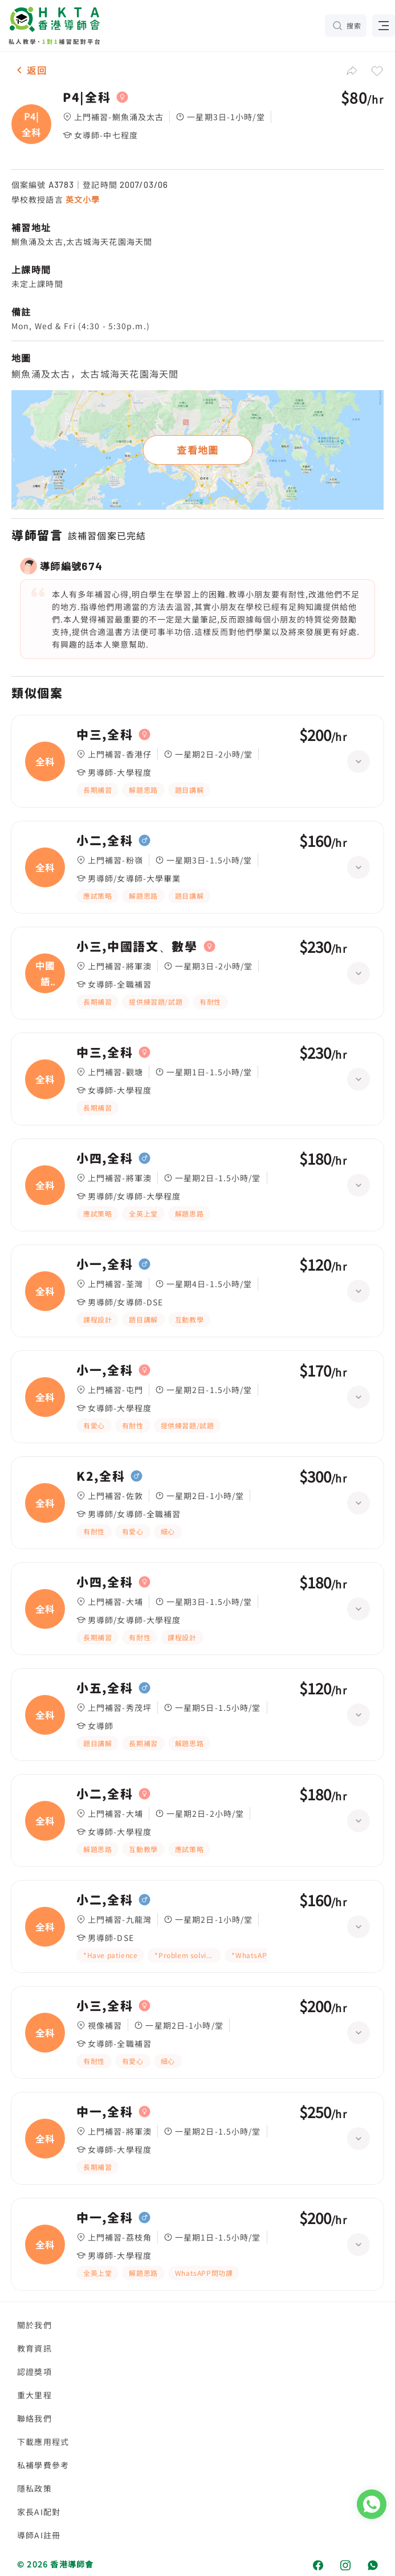 Image resolution: width=395 pixels, height=2576 pixels. What do you see at coordinates (104, 1264) in the screenshot?
I see `小一,全科` at bounding box center [104, 1264].